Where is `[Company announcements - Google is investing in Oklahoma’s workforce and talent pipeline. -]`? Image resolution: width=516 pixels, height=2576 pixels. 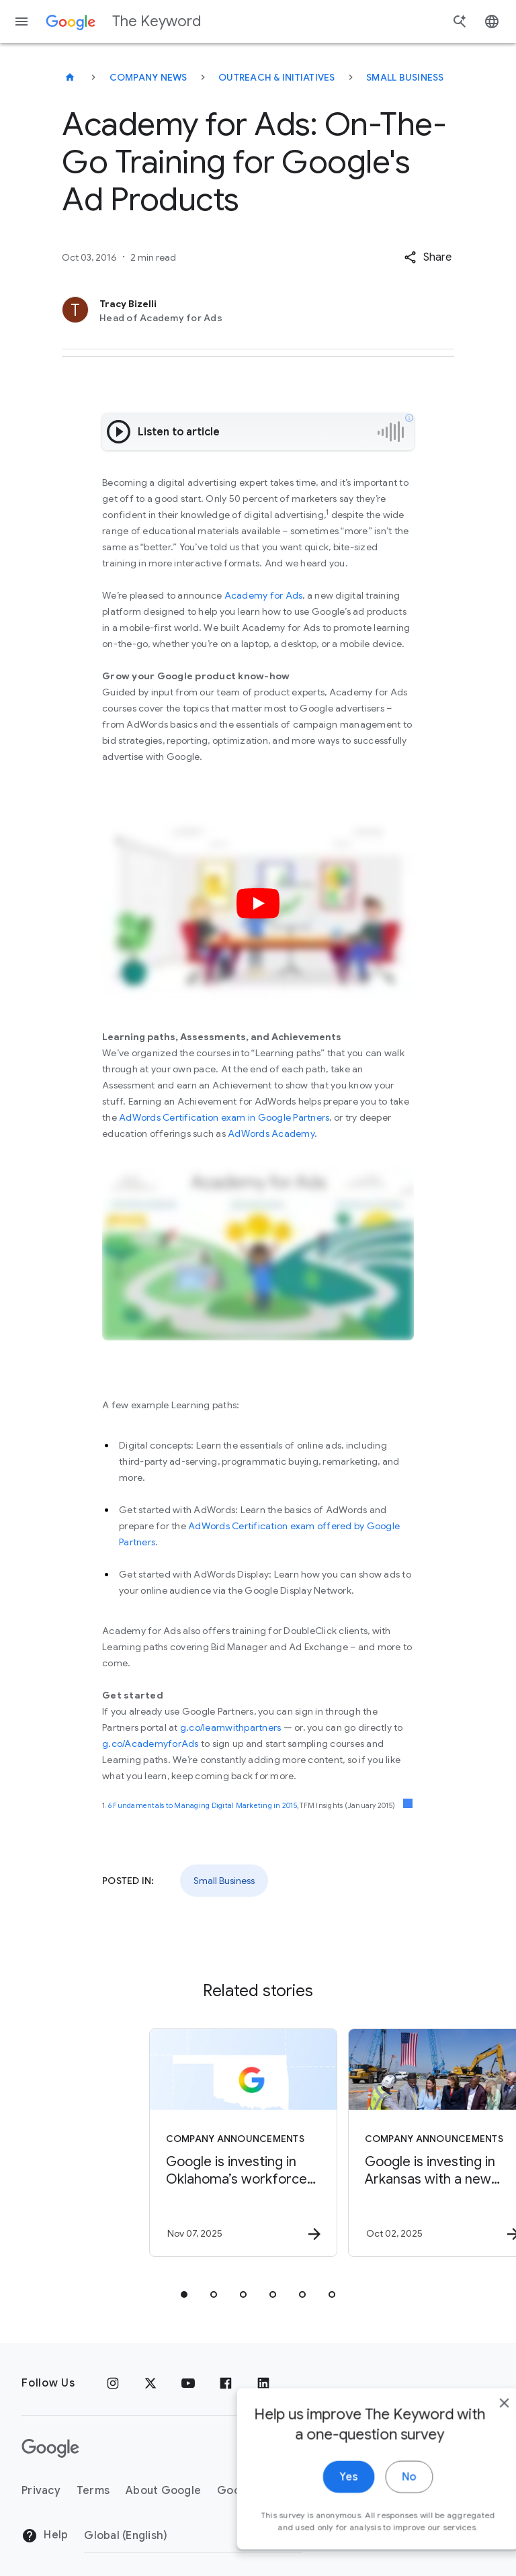
[Company announcements - Google is investing in Oklahoma’s workforce and talent pipeline. -] is located at coordinates (157, 2142).